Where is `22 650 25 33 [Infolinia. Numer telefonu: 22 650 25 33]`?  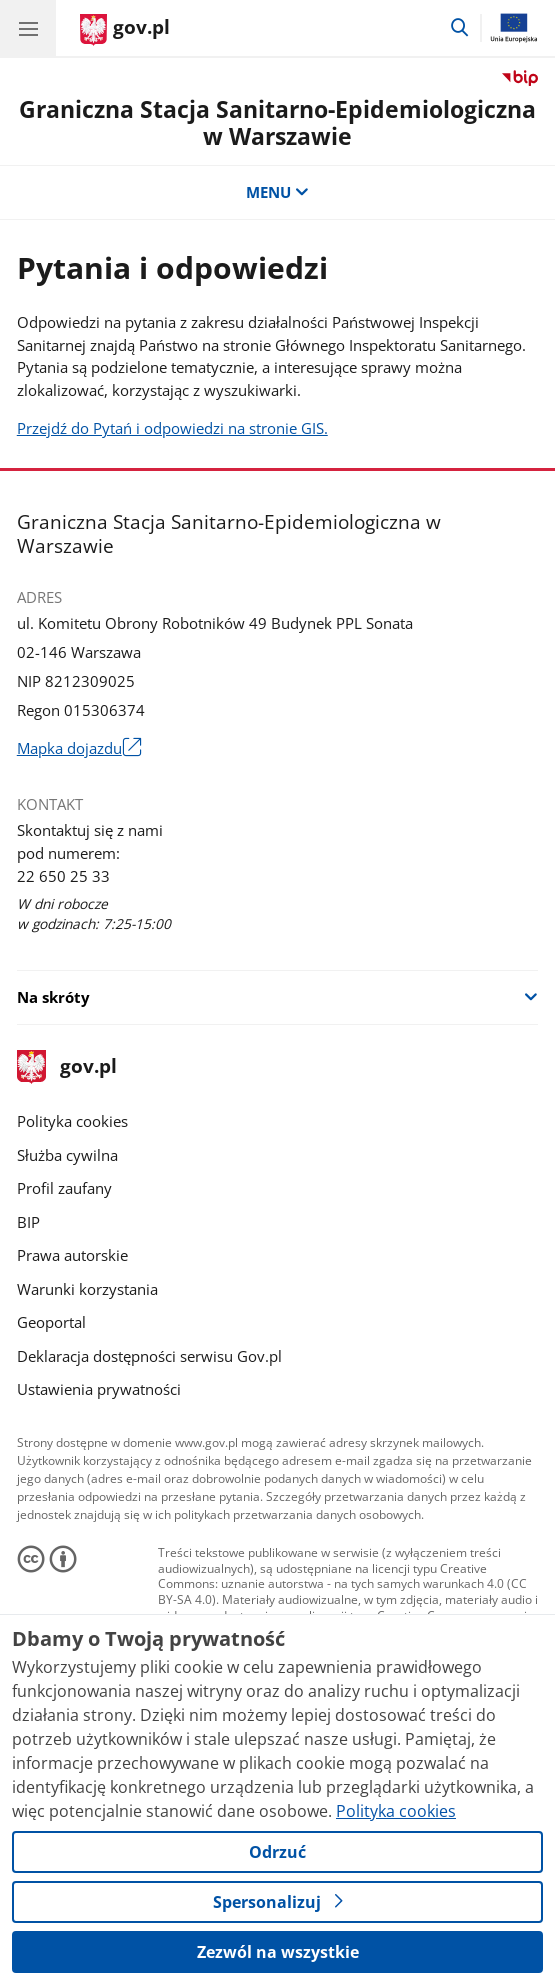
22 650 25 33 [Infolinia. Numer telefonu: 22 650 25 33] is located at coordinates (63, 876).